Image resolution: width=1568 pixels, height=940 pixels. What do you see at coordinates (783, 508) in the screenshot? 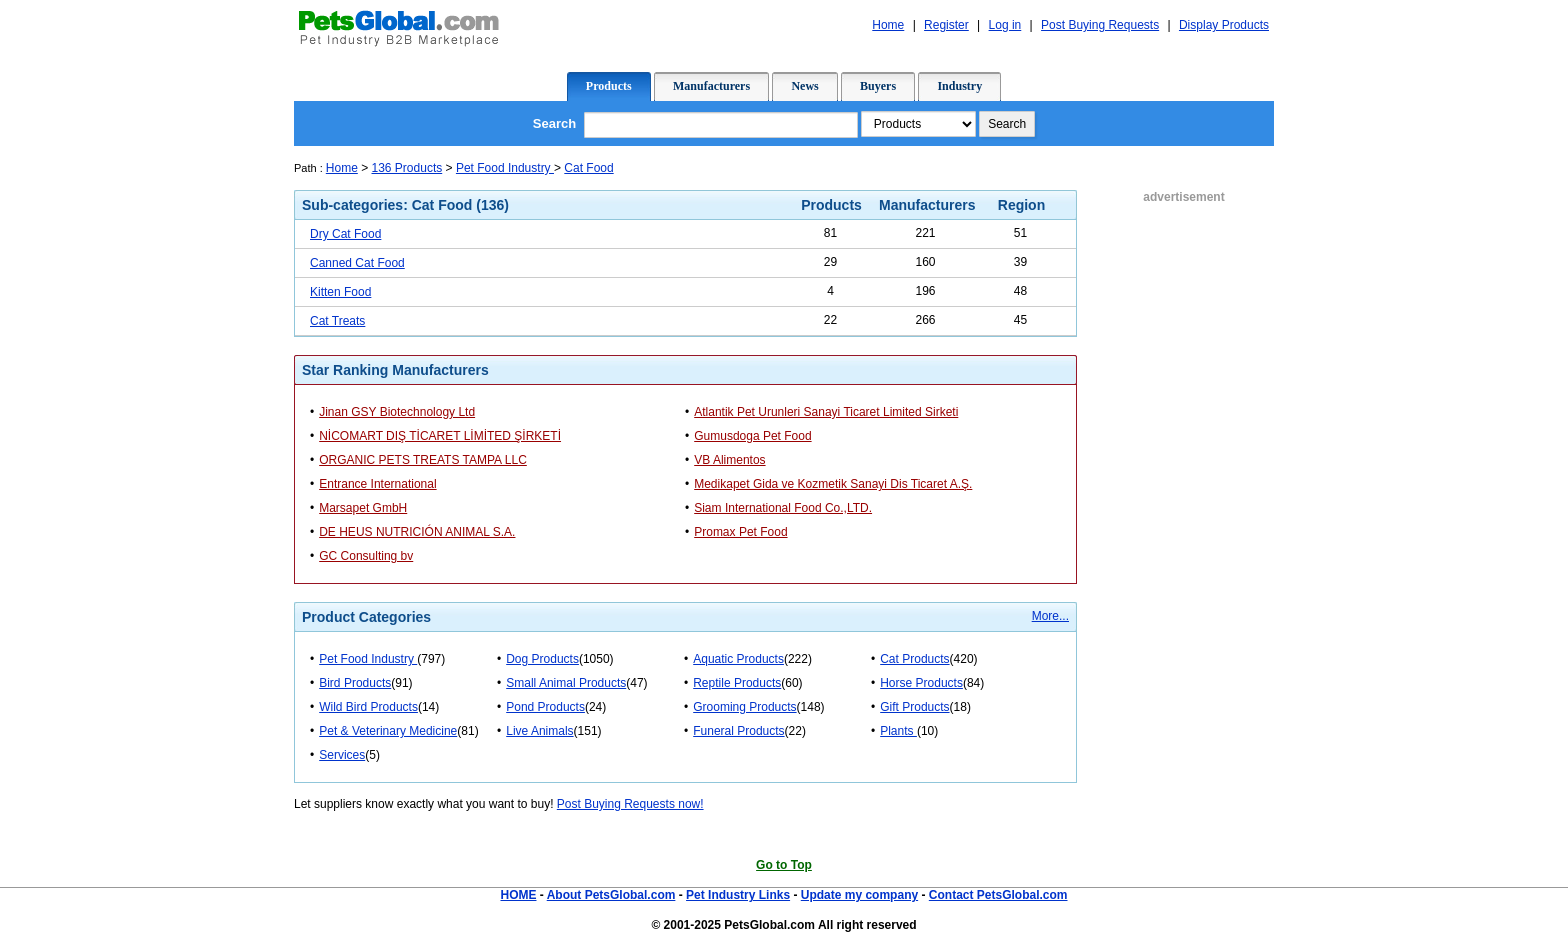
I see `Siam International Food Co.,LTD.` at bounding box center [783, 508].